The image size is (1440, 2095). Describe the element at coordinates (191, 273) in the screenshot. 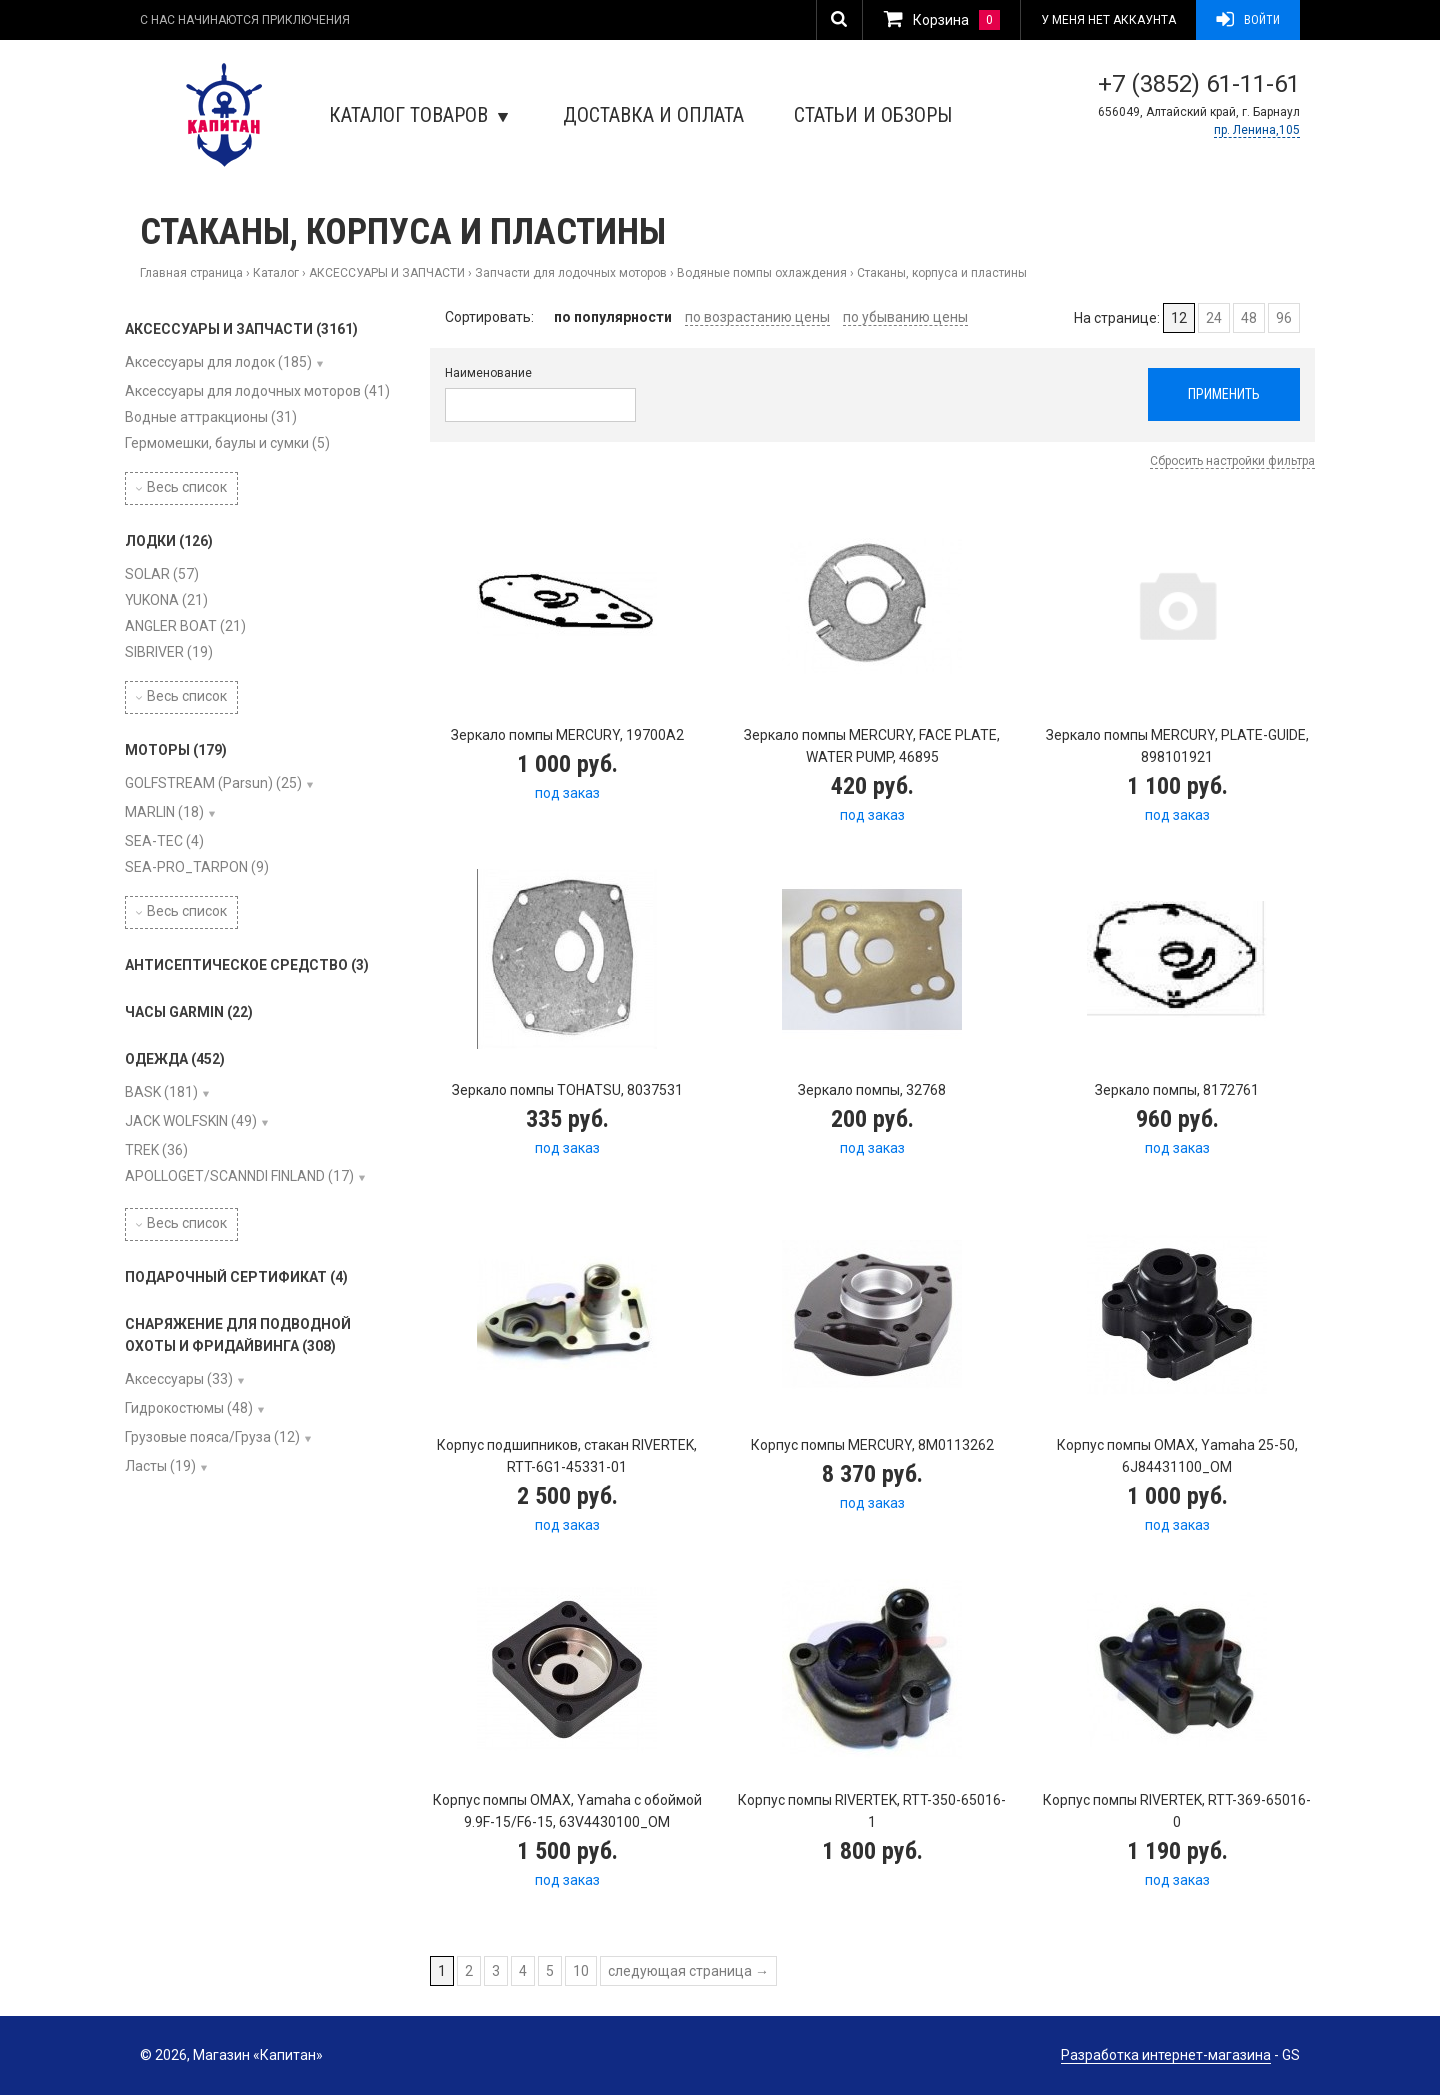

I see `Главная страница` at that location.